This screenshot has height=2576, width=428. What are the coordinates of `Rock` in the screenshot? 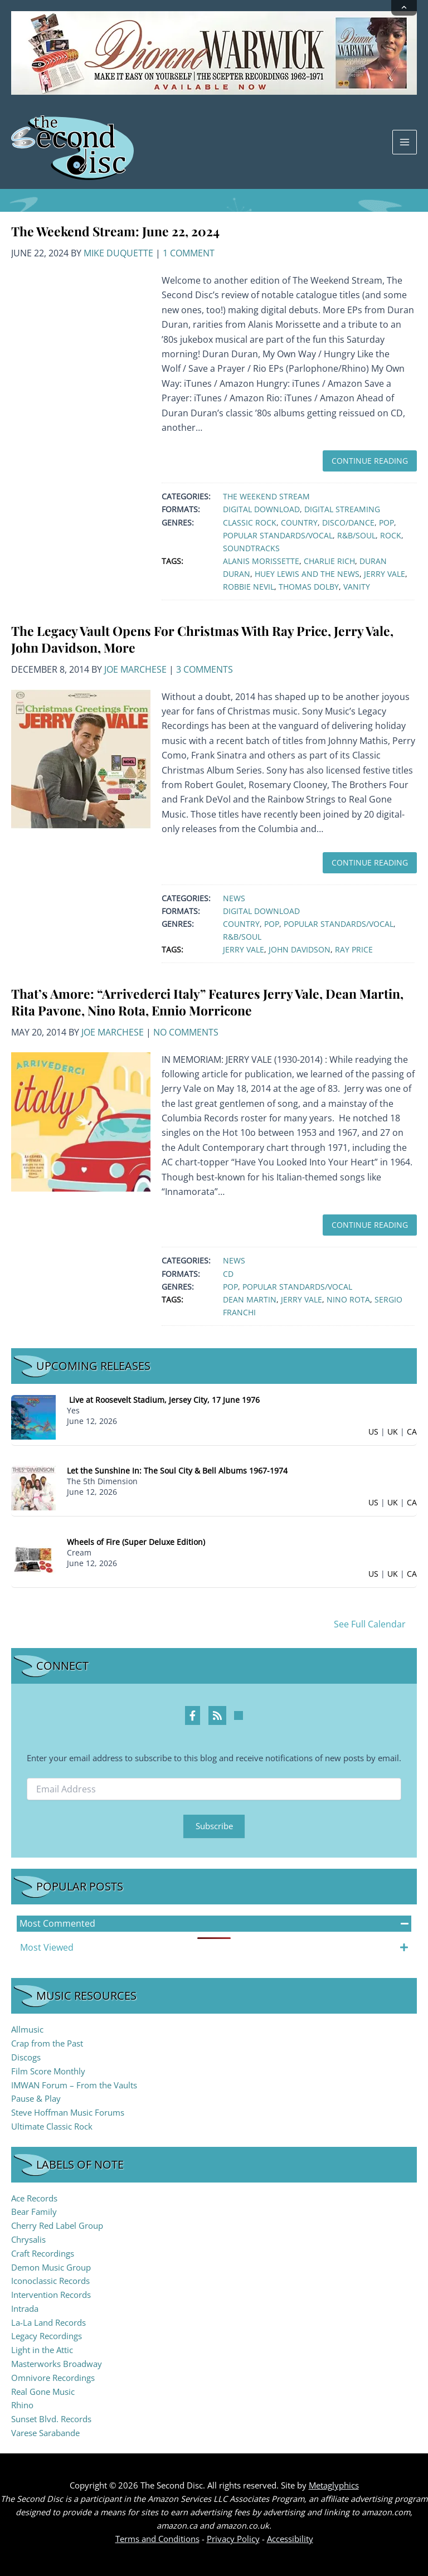 It's located at (390, 535).